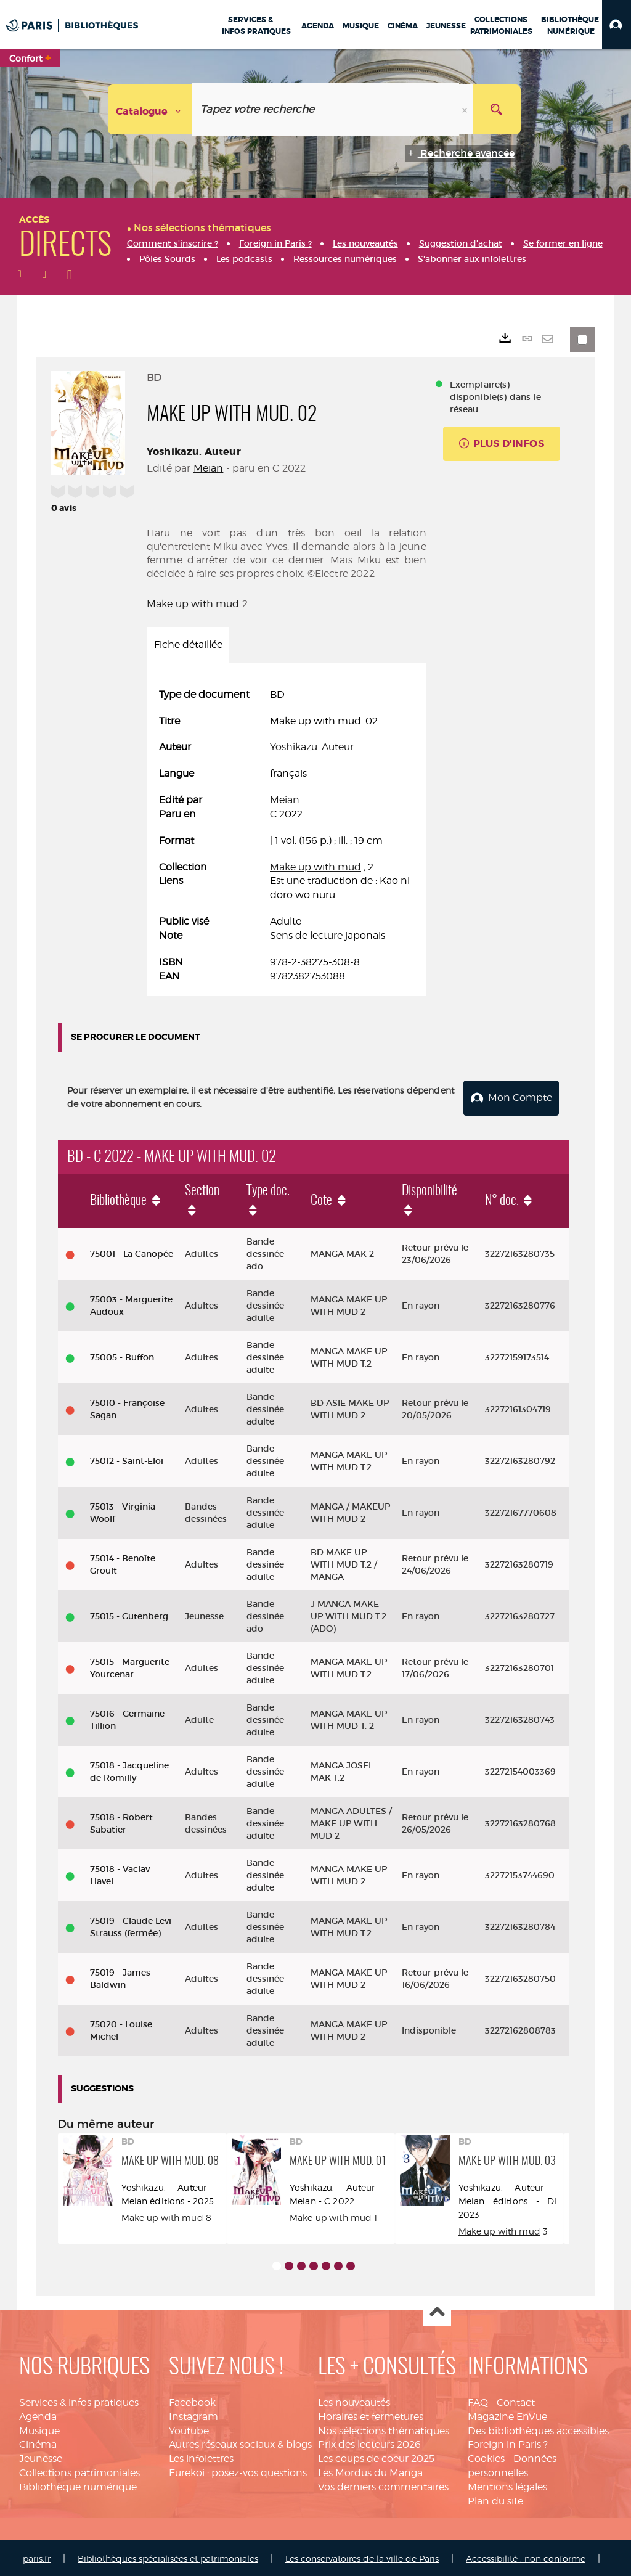 Image resolution: width=631 pixels, height=2576 pixels. I want to click on Mentions légales, so click(507, 2484).